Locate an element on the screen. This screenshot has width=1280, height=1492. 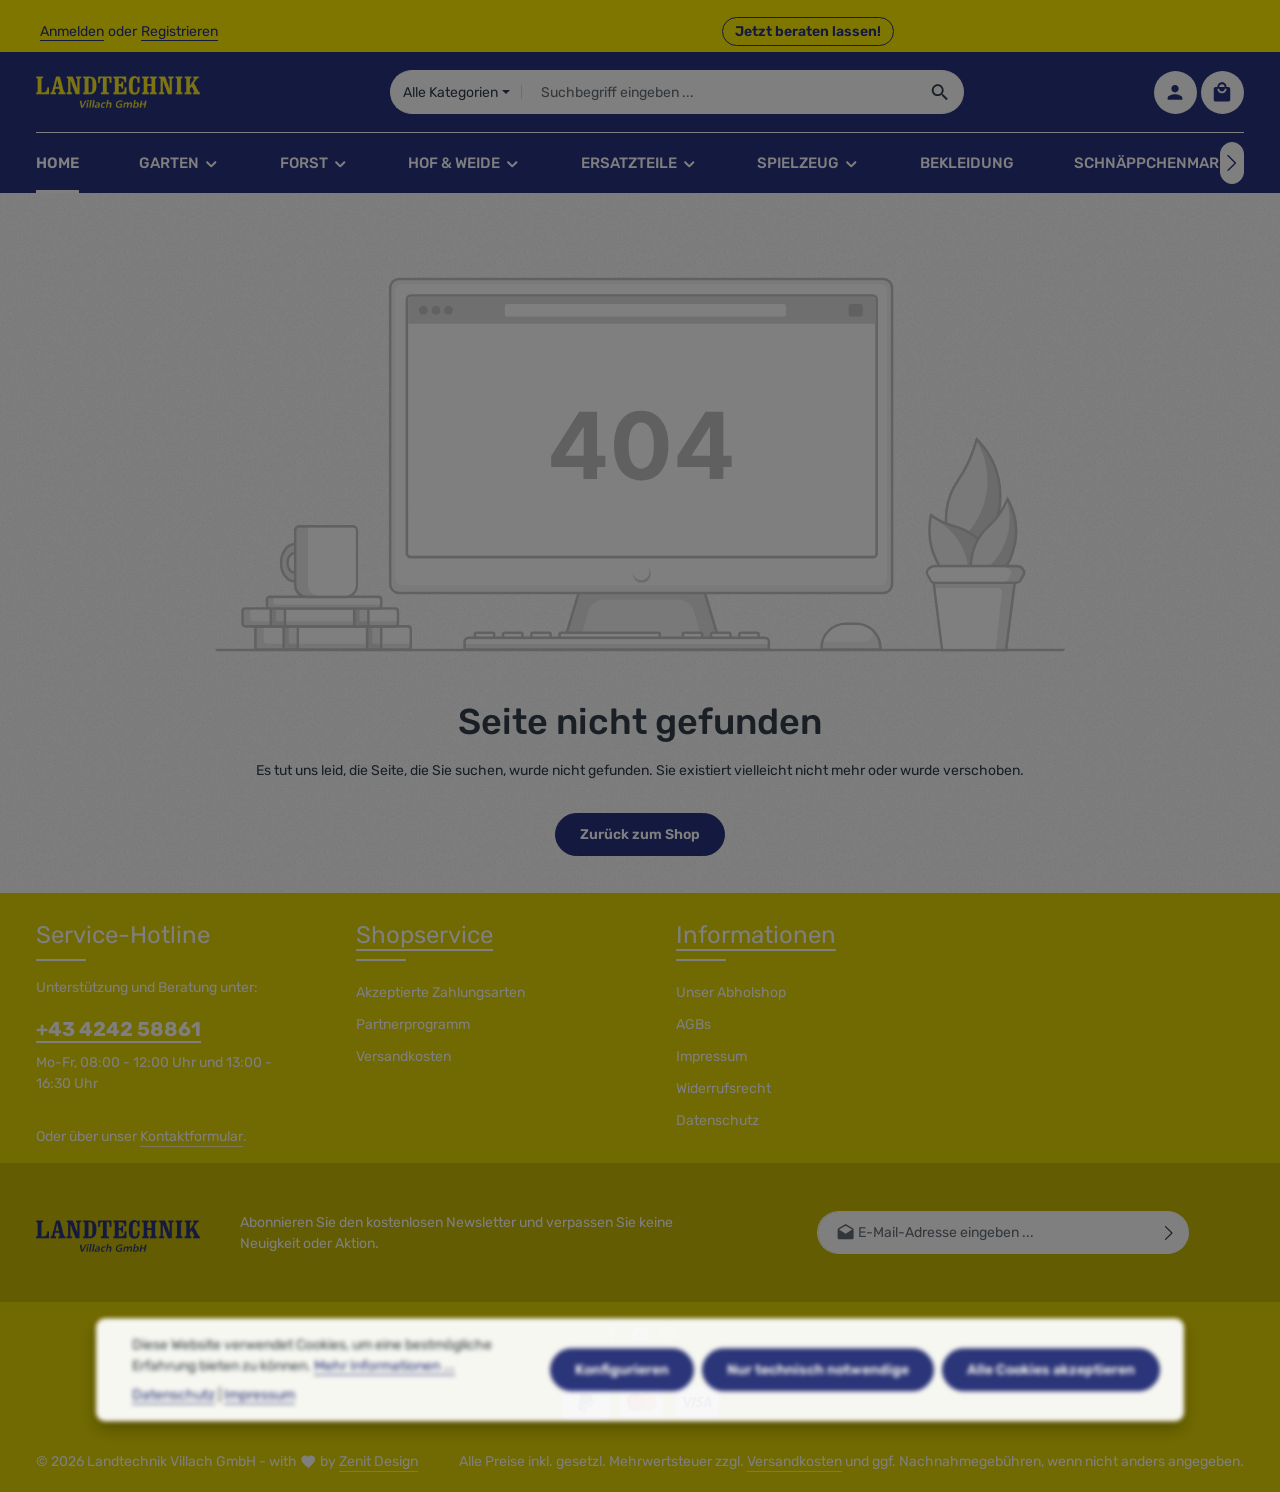
Informationen is located at coordinates (756, 935).